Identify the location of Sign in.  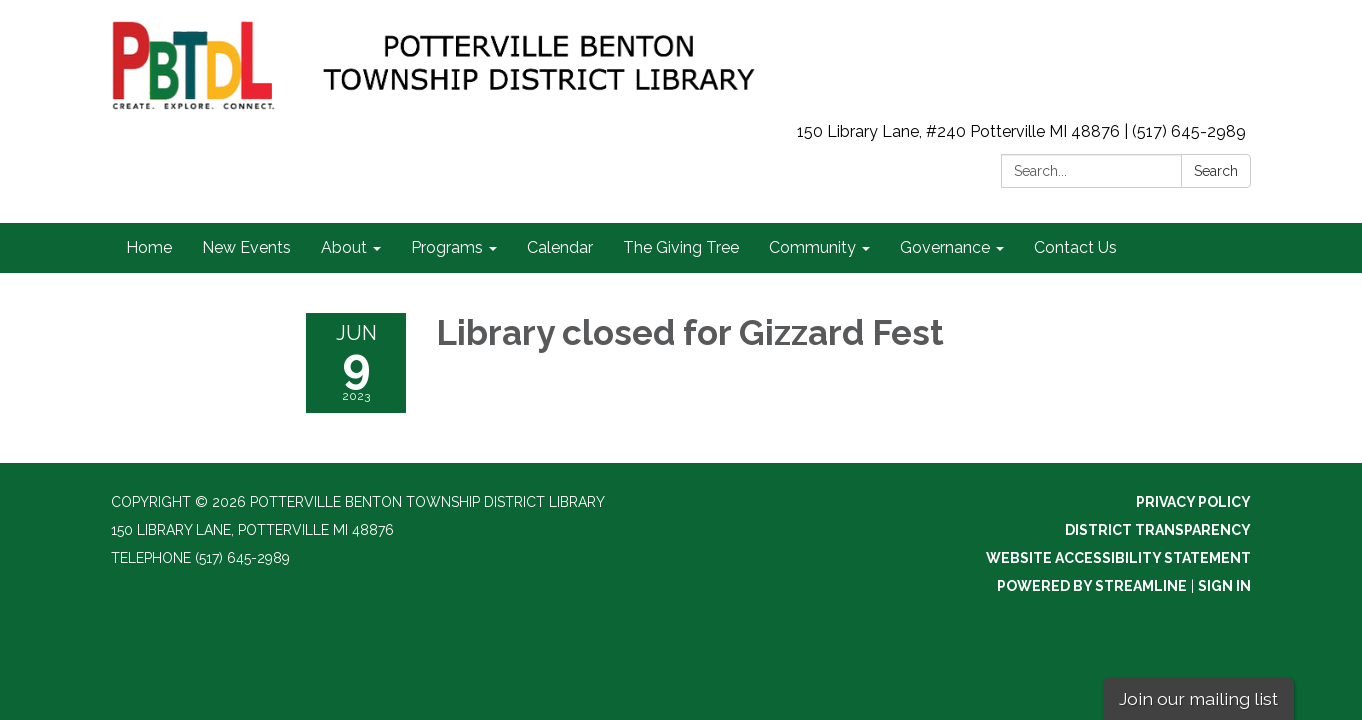
(1224, 586).